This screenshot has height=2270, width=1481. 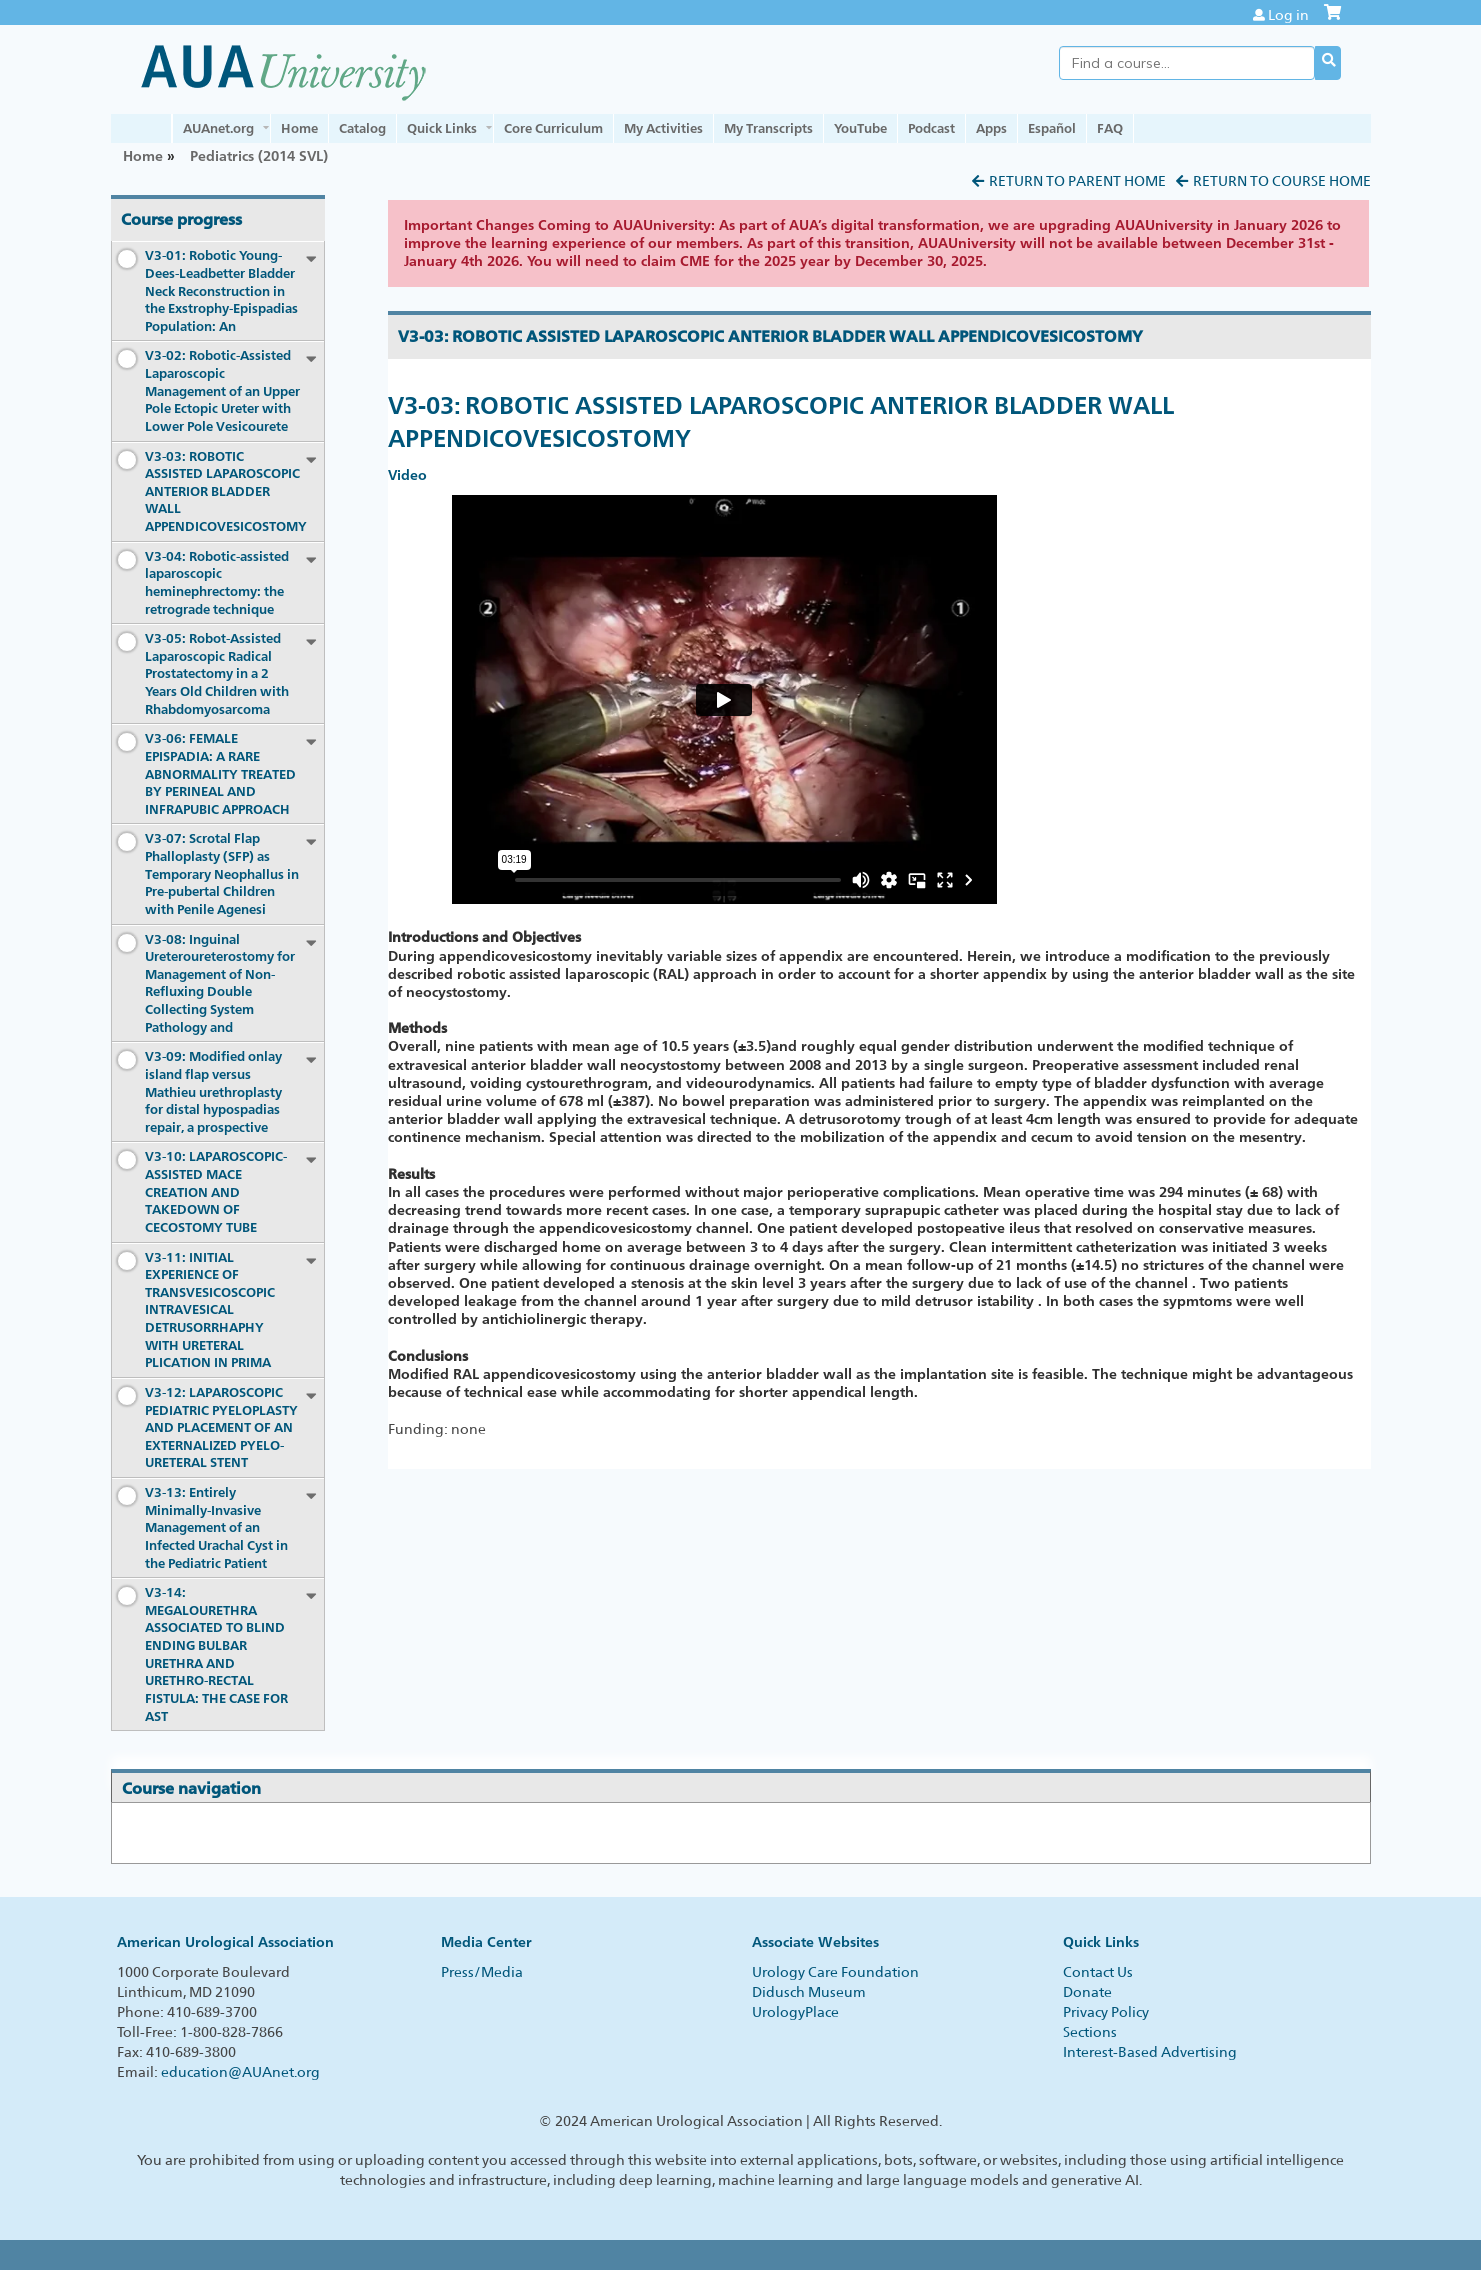 What do you see at coordinates (768, 128) in the screenshot?
I see `My Transcripts` at bounding box center [768, 128].